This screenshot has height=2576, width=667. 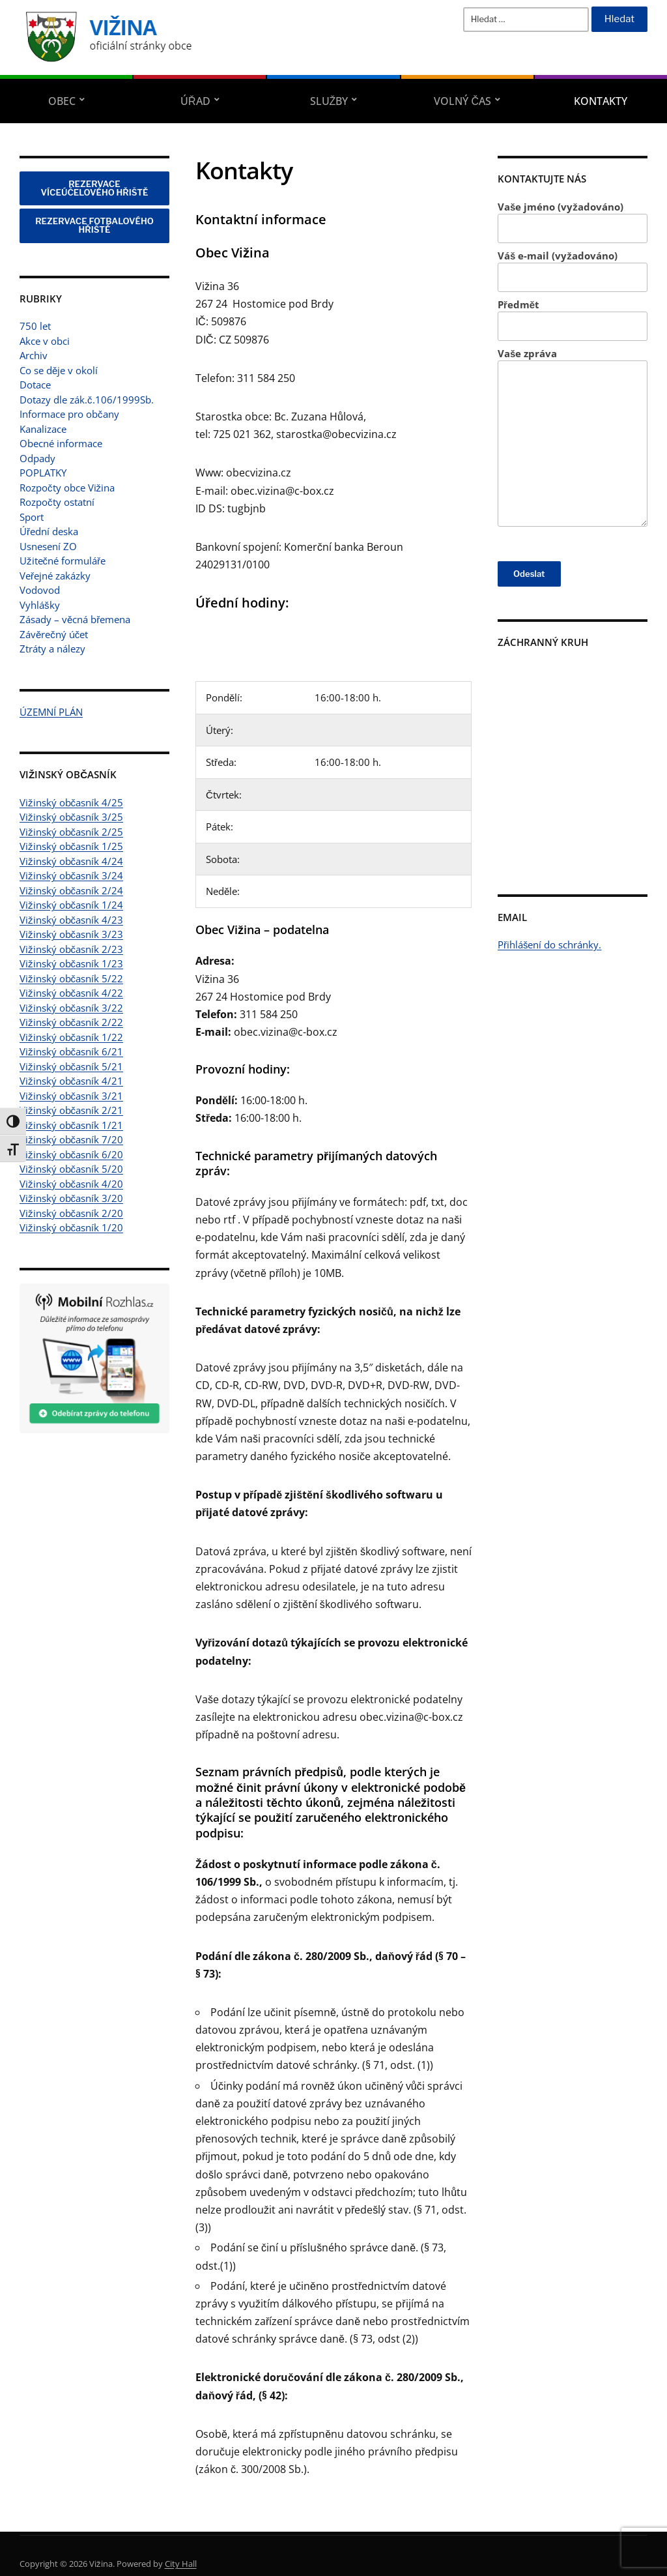 What do you see at coordinates (71, 1213) in the screenshot?
I see `Vižinský občasník 2/20` at bounding box center [71, 1213].